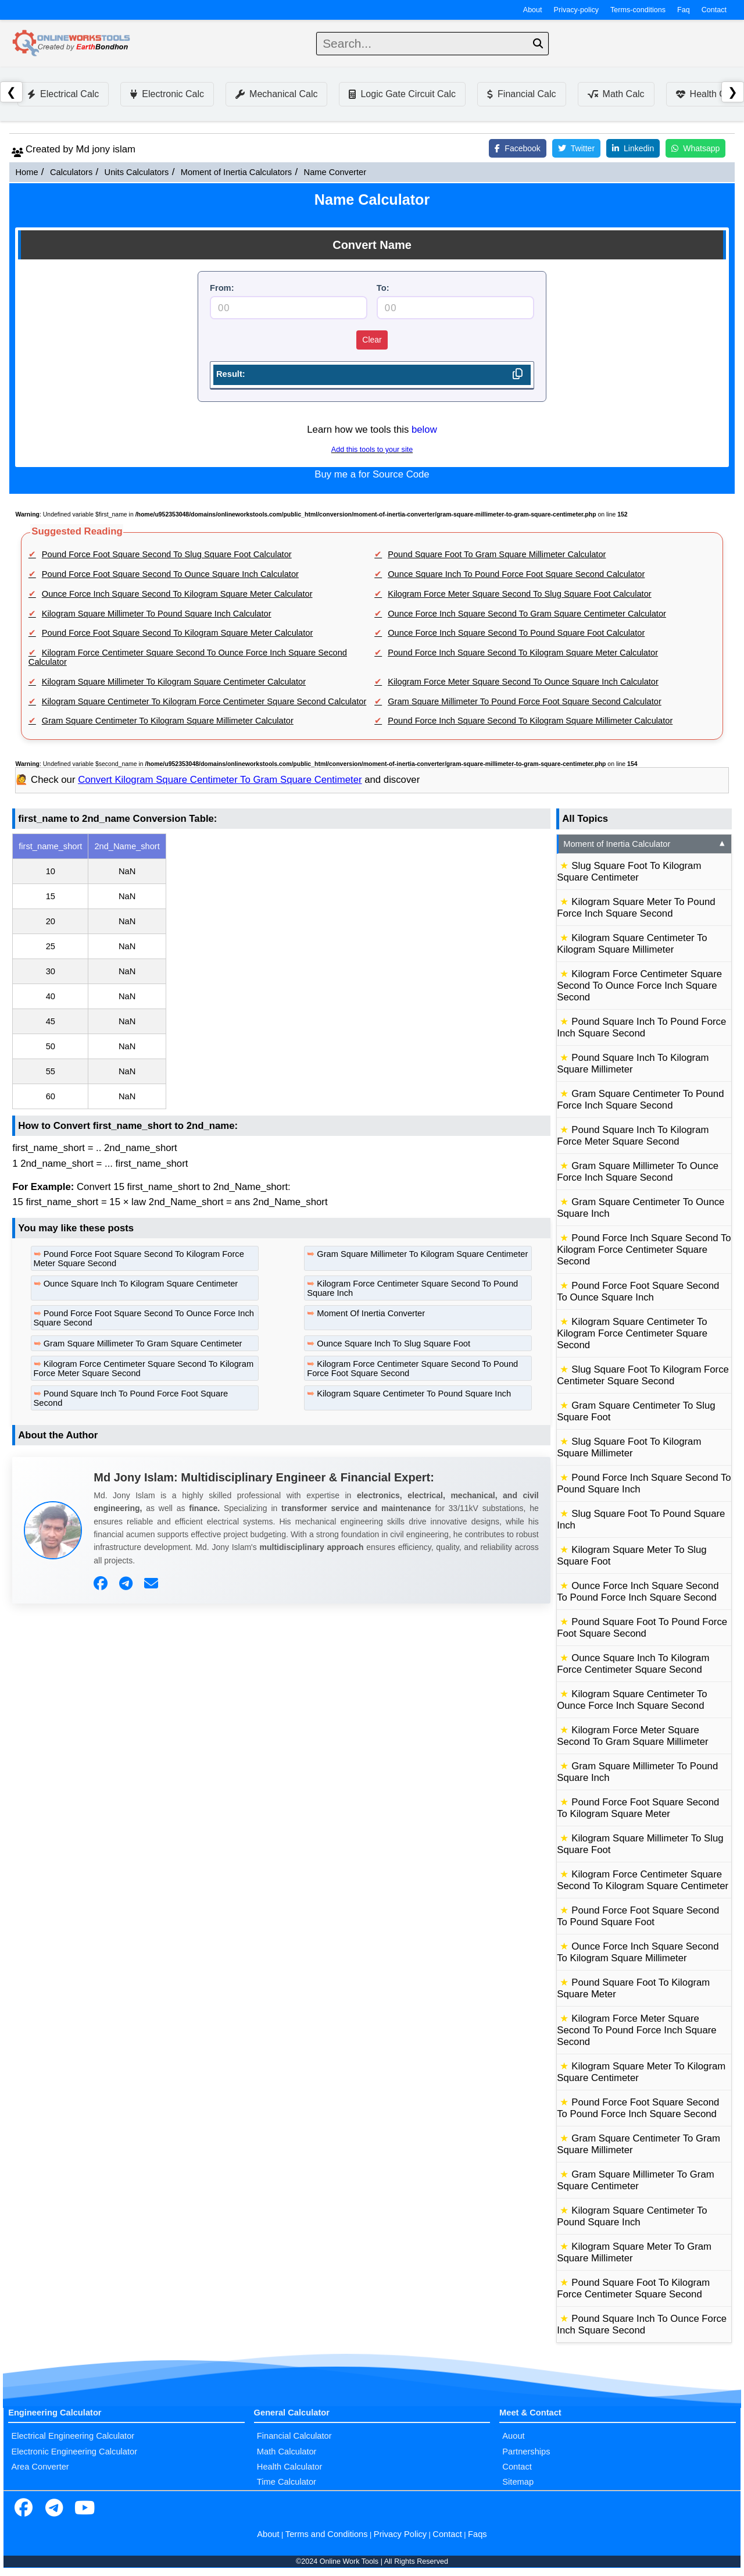 This screenshot has height=2576, width=744. What do you see at coordinates (137, 172) in the screenshot?
I see `Units Calculators` at bounding box center [137, 172].